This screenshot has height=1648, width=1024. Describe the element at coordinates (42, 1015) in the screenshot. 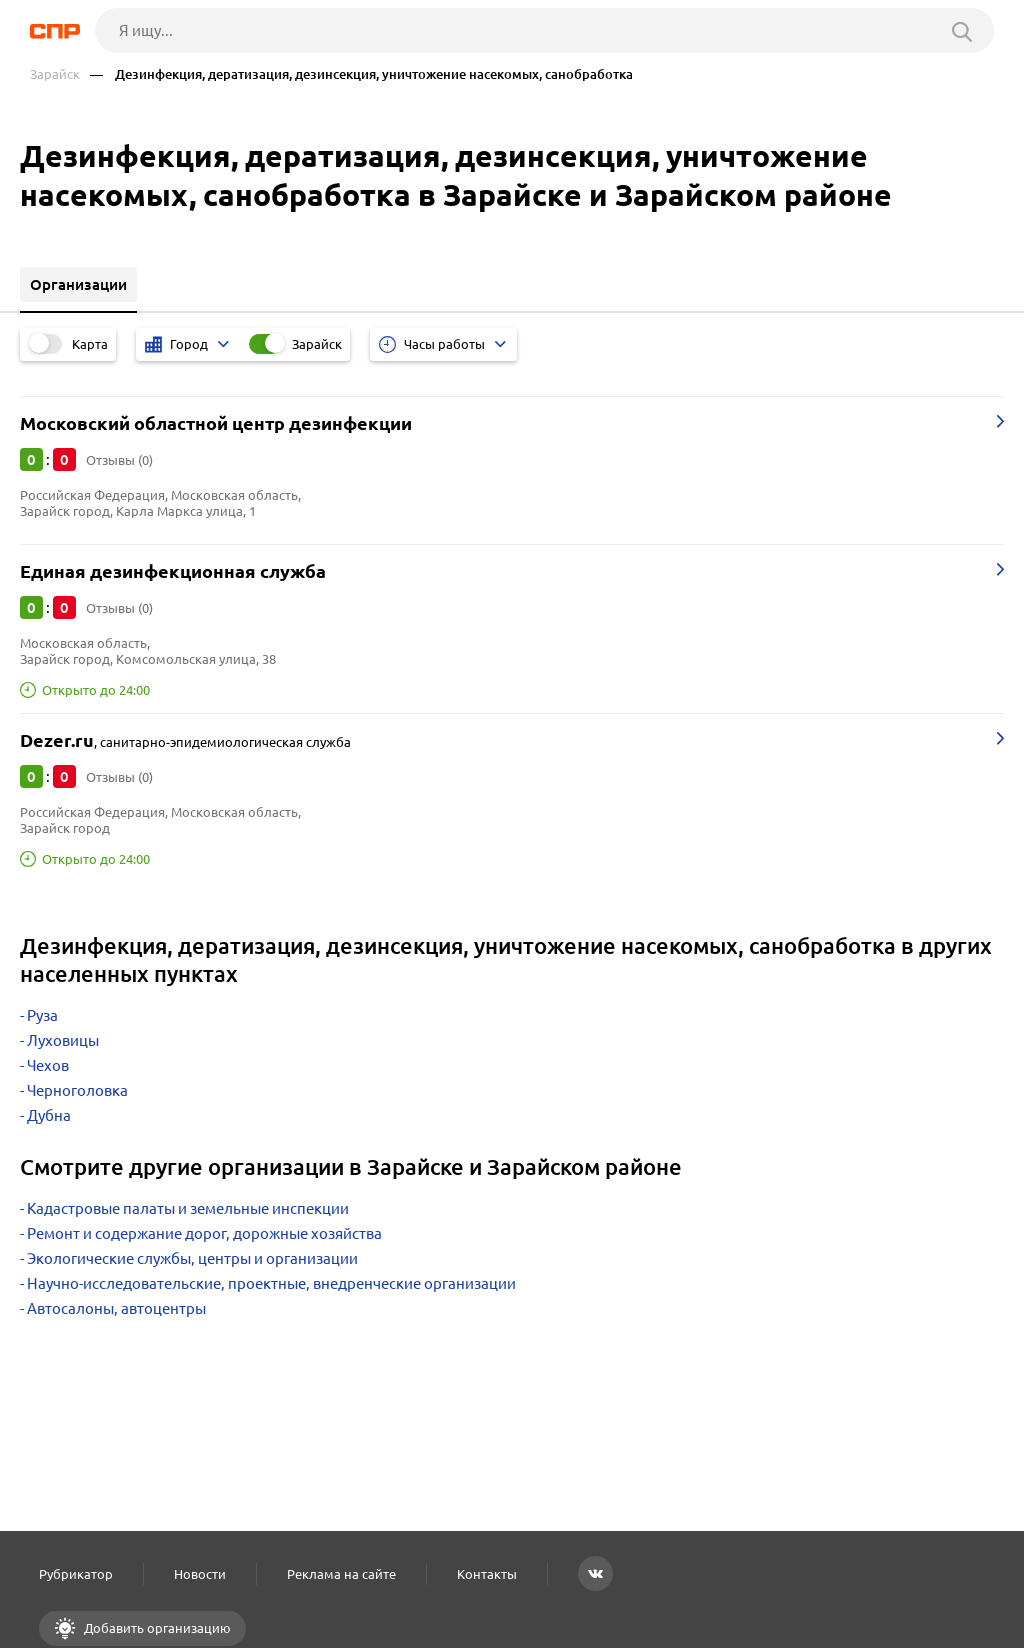

I see `Руза` at that location.